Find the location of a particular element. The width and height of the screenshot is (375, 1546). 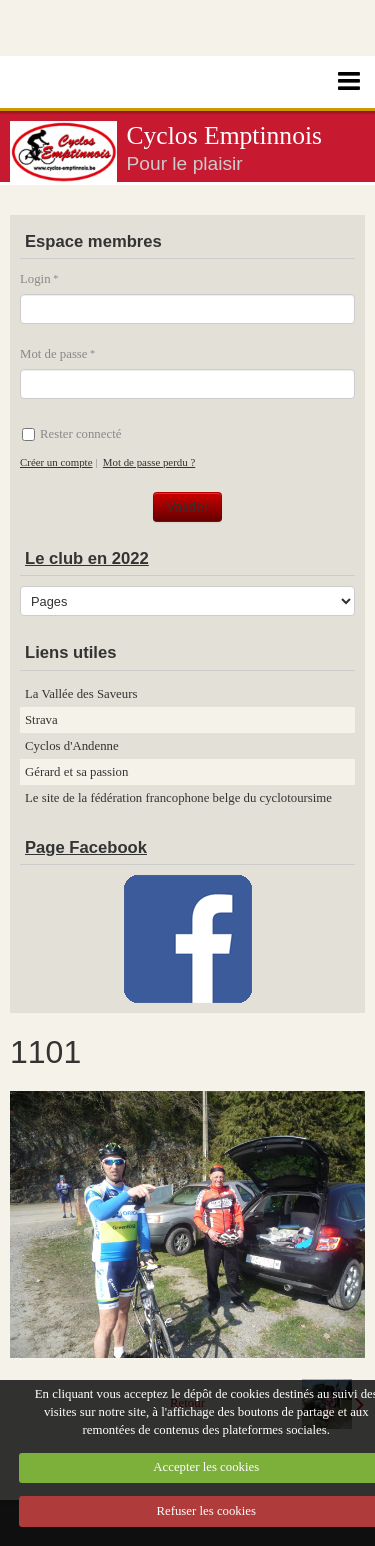

Mot de passe is located at coordinates (54, 354).